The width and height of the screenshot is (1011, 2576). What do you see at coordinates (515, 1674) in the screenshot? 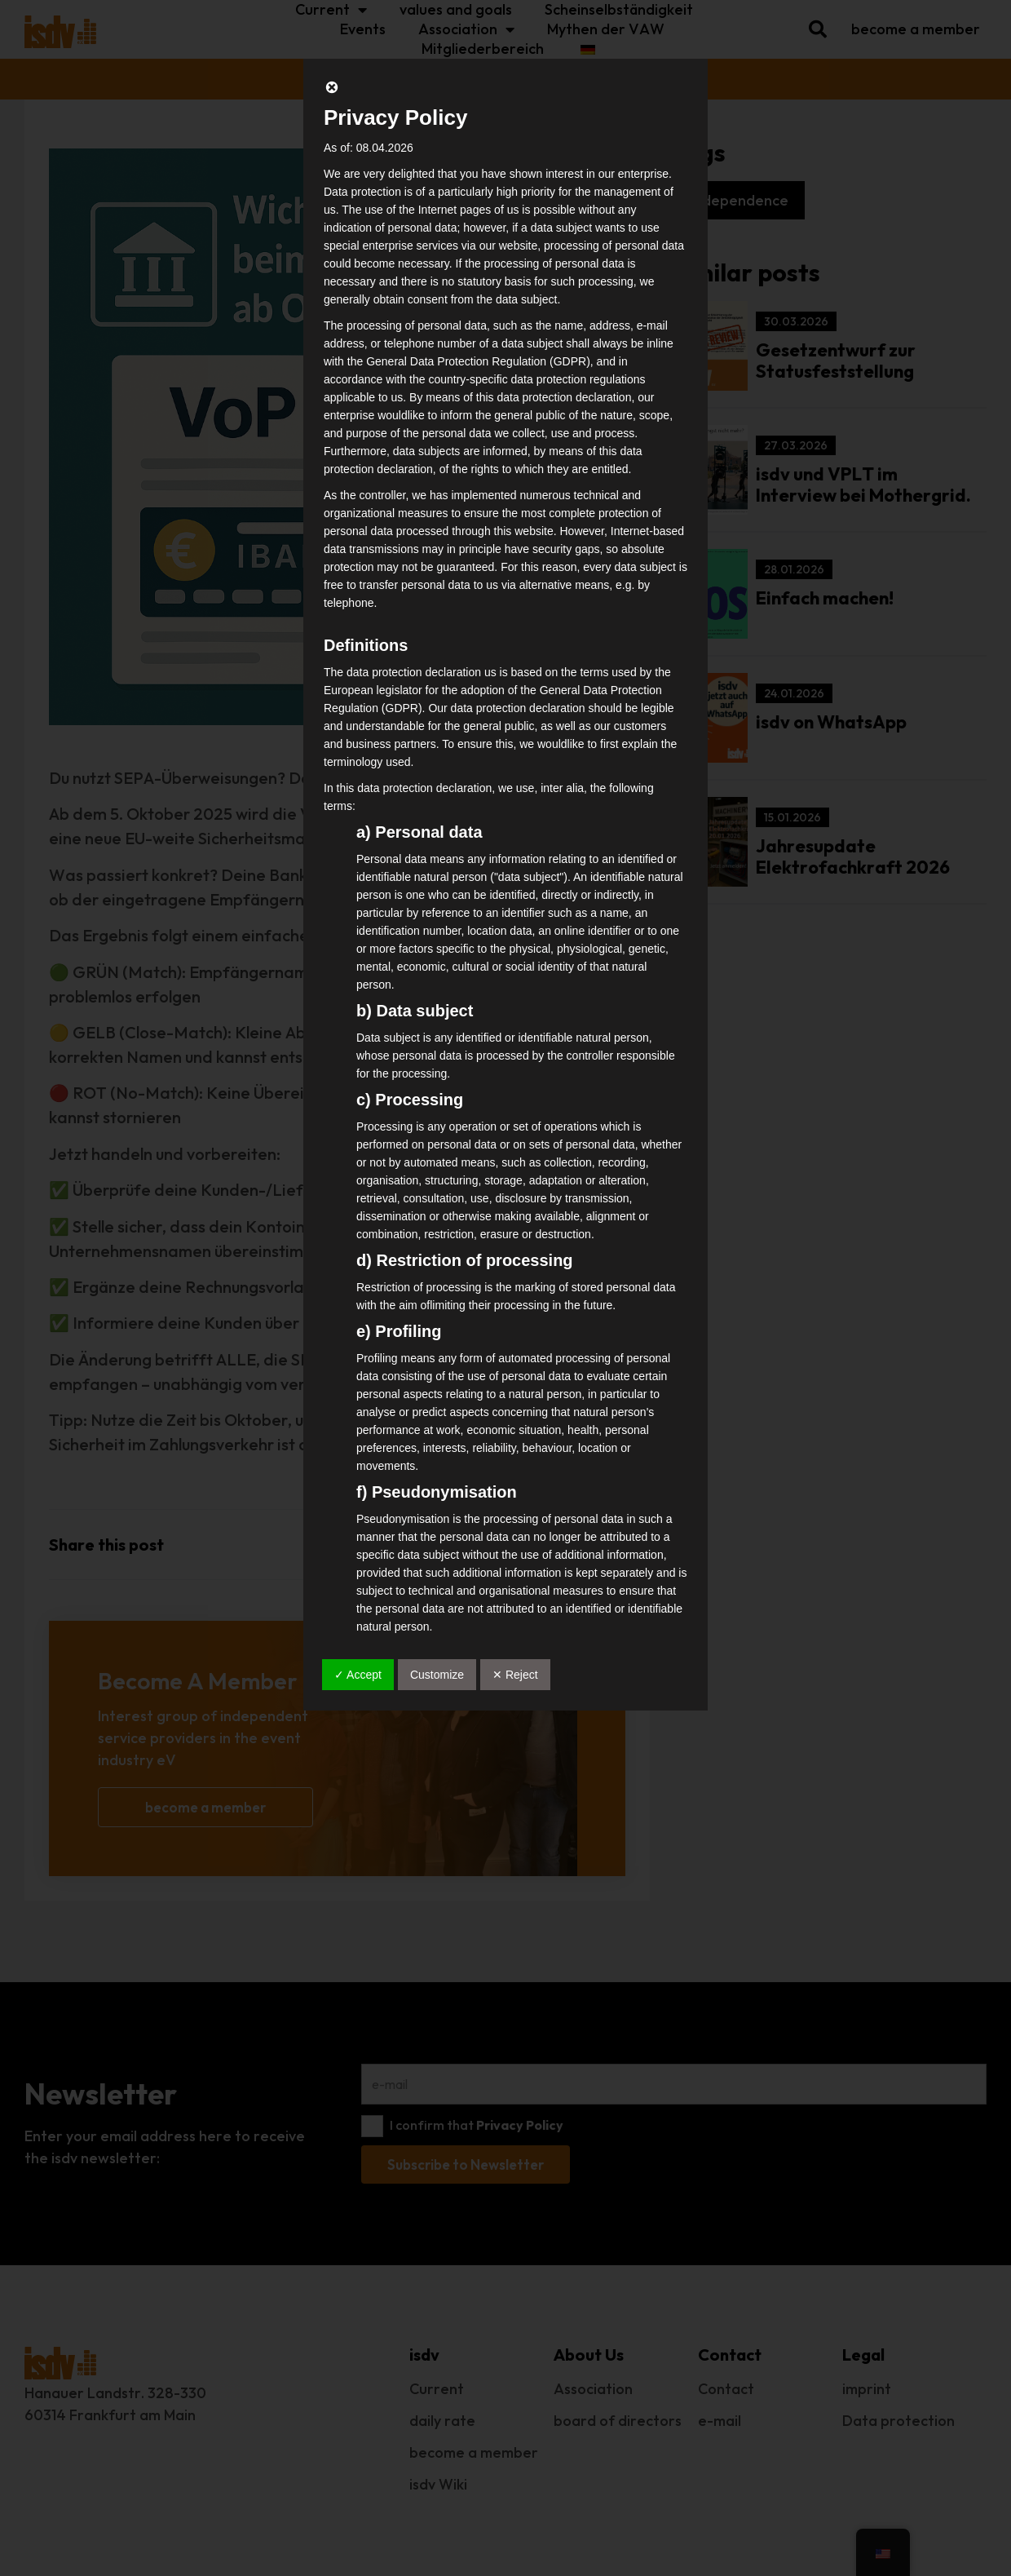
I see `✕ Reject` at bounding box center [515, 1674].